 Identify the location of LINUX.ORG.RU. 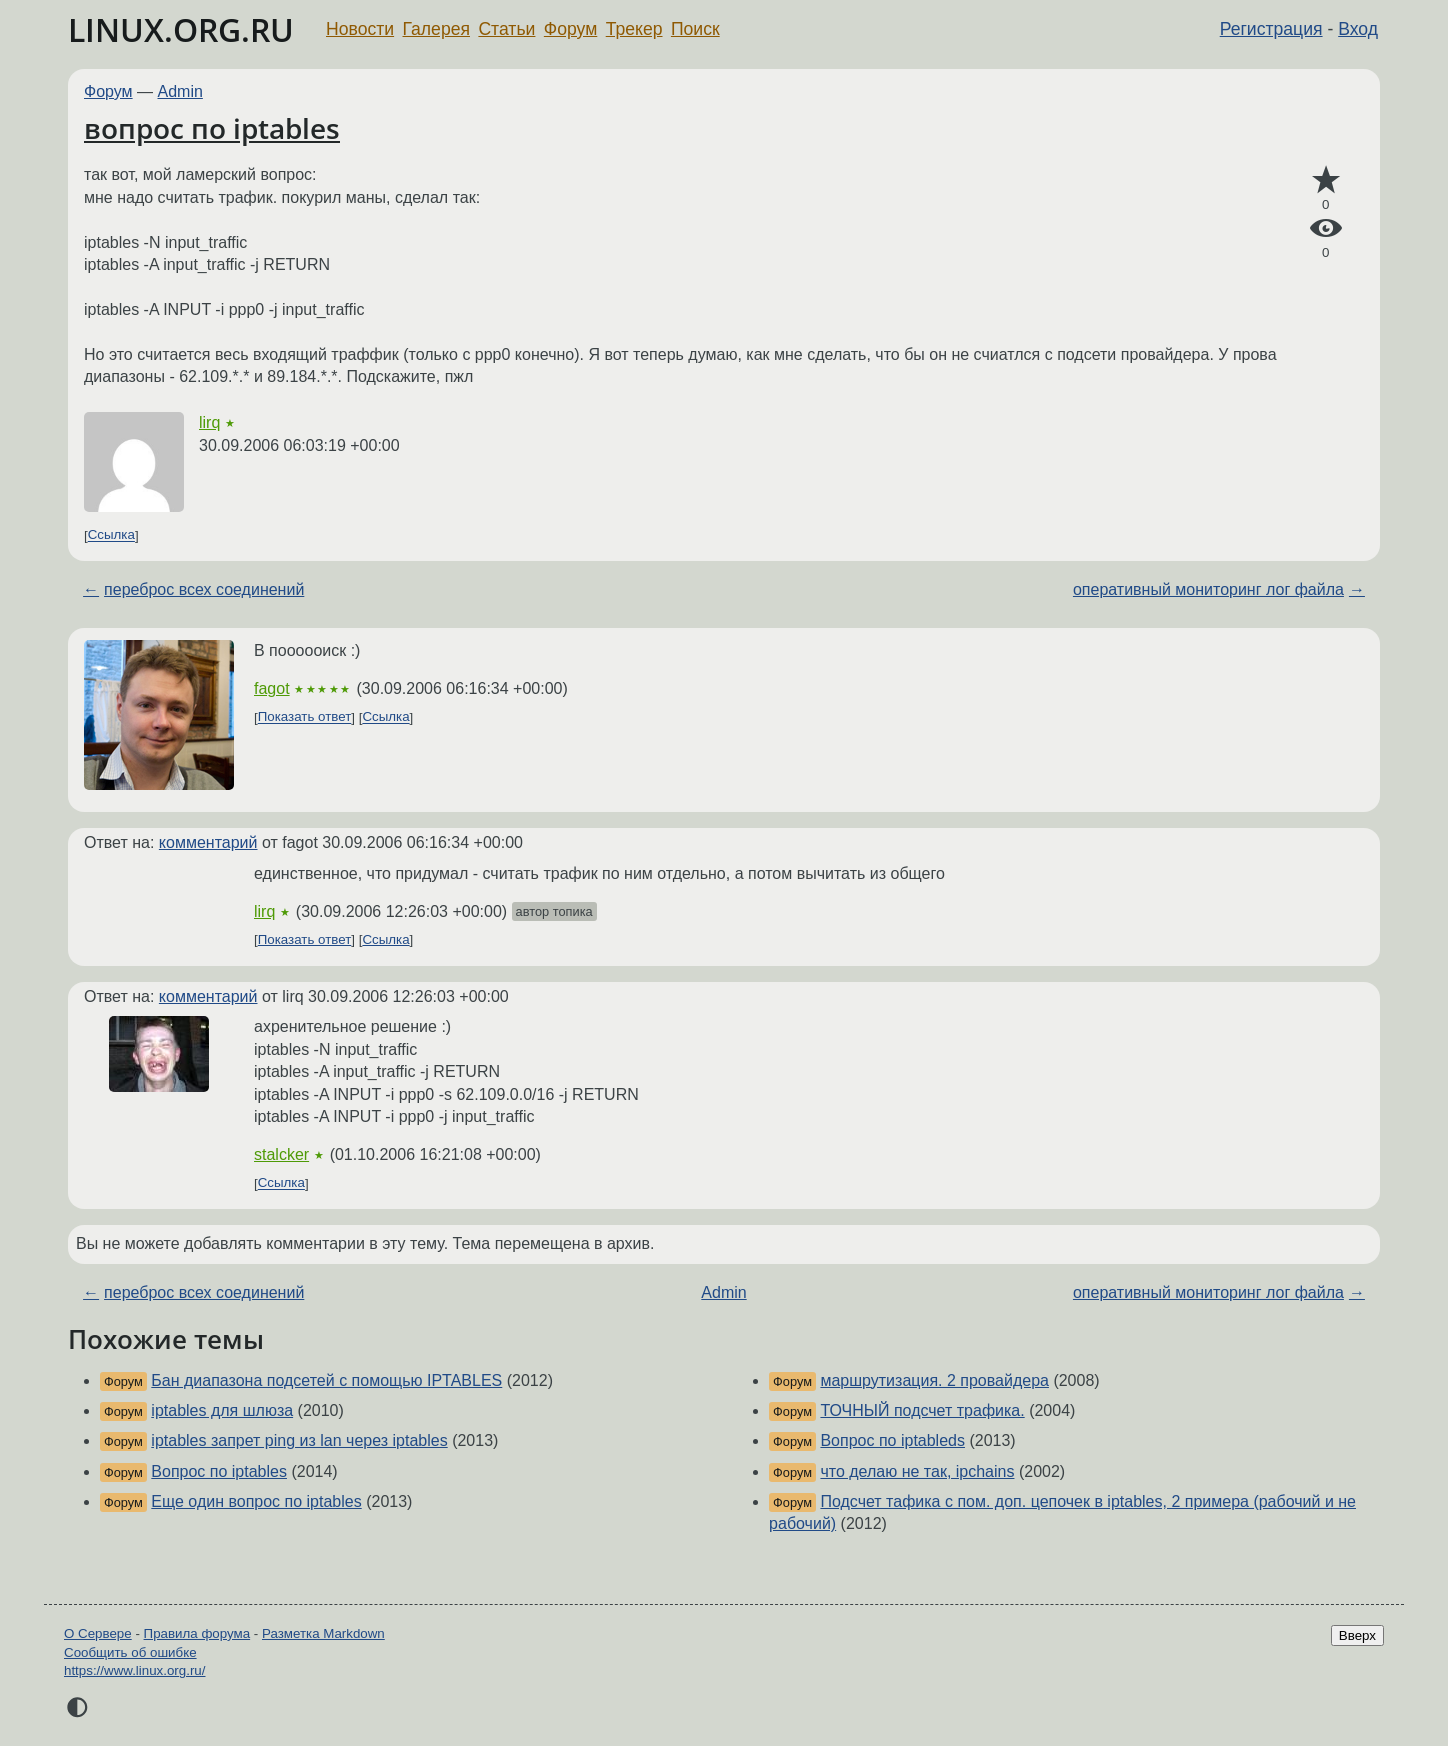
(181, 29).